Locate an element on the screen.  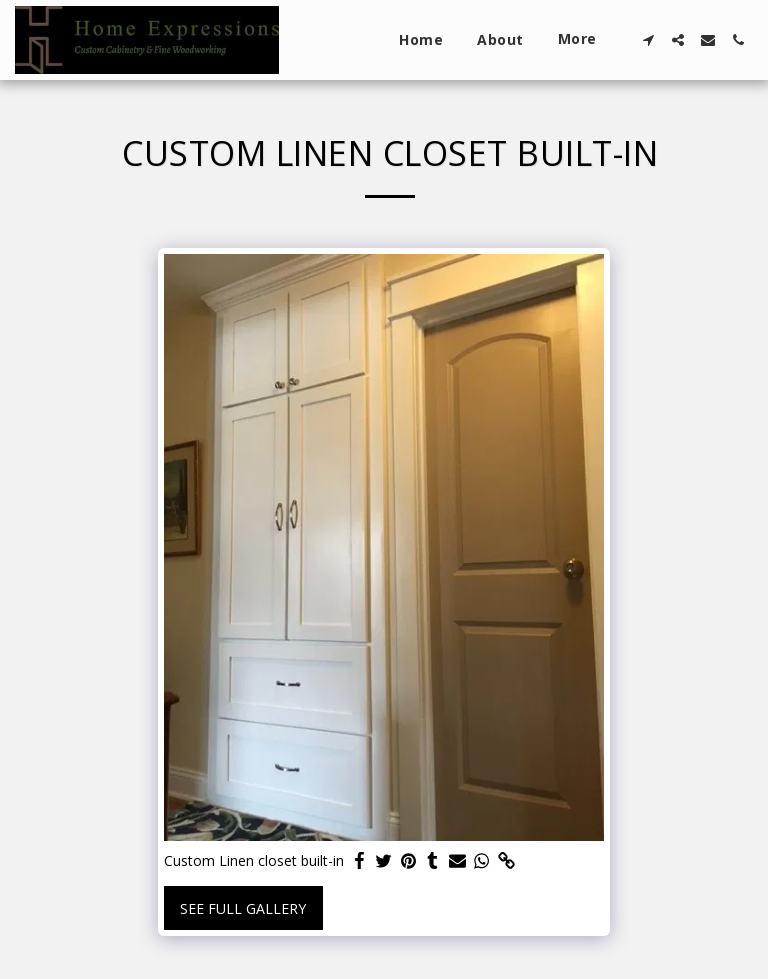
[button] is located at coordinates (648, 40).